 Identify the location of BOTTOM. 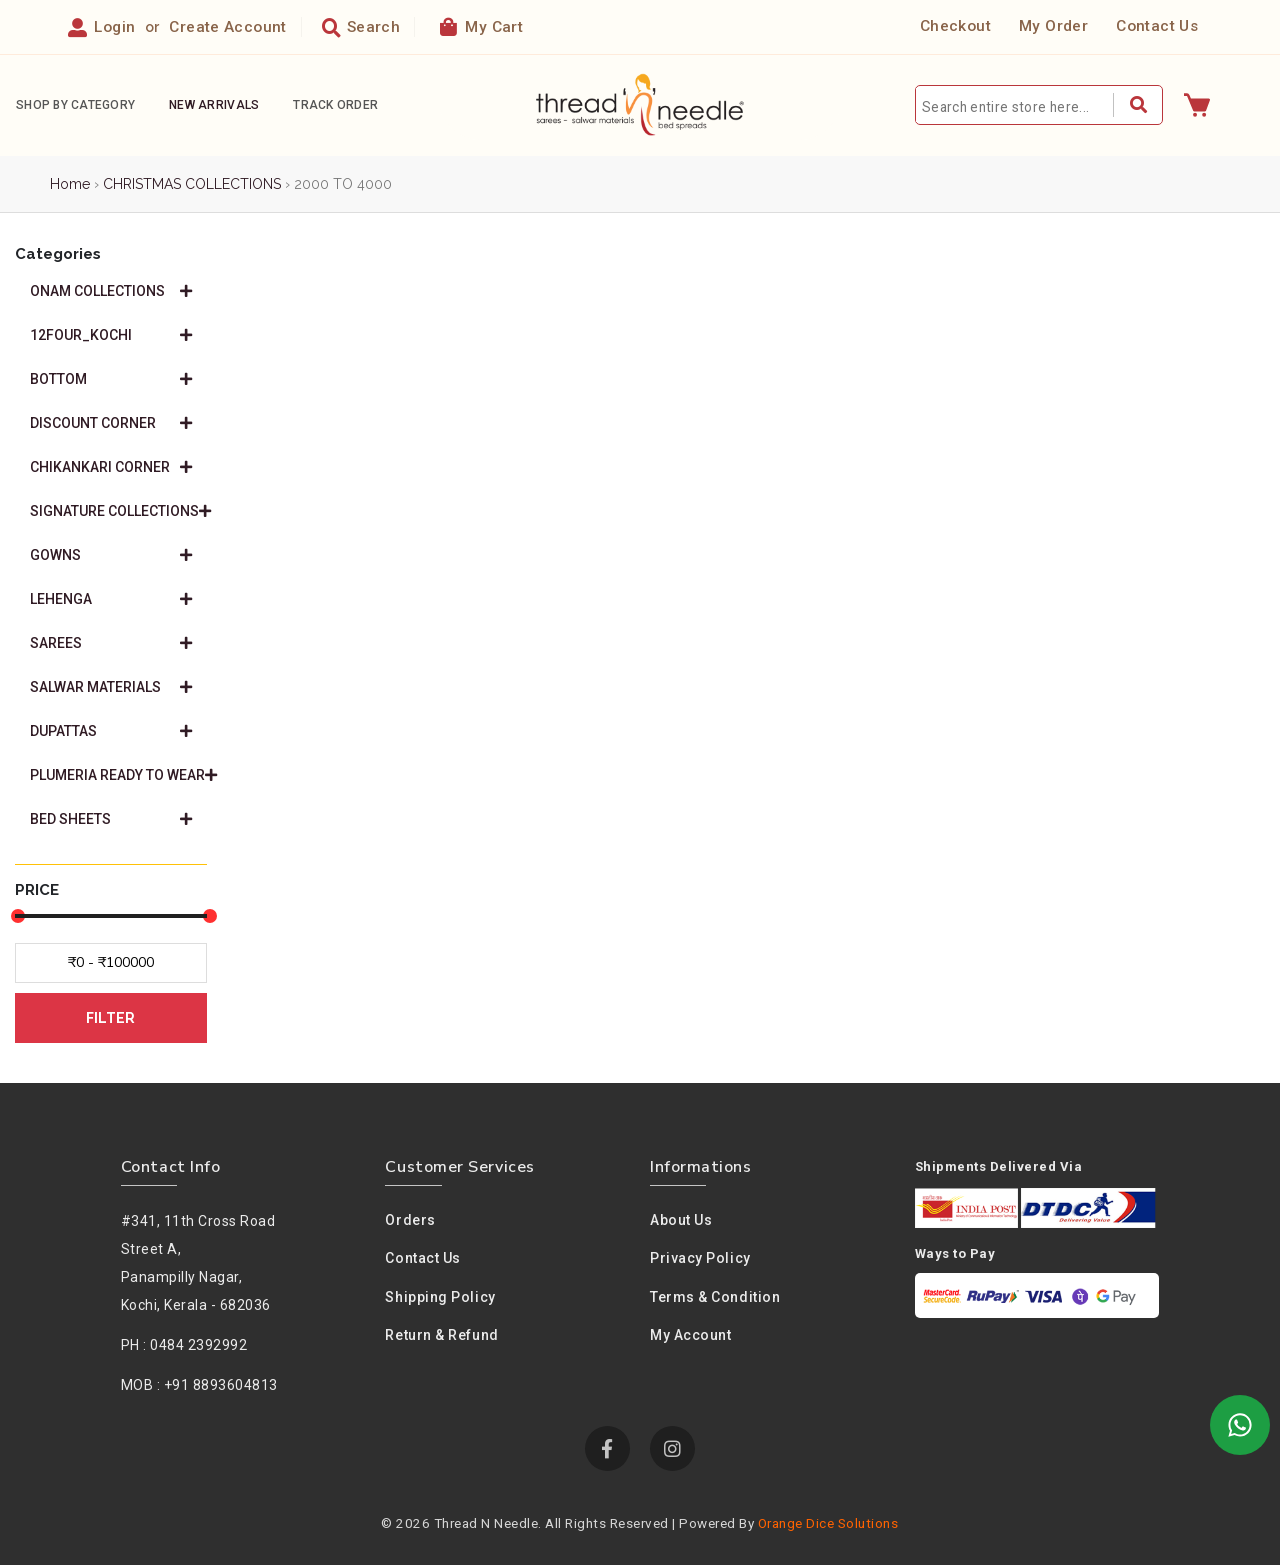
(111, 379).